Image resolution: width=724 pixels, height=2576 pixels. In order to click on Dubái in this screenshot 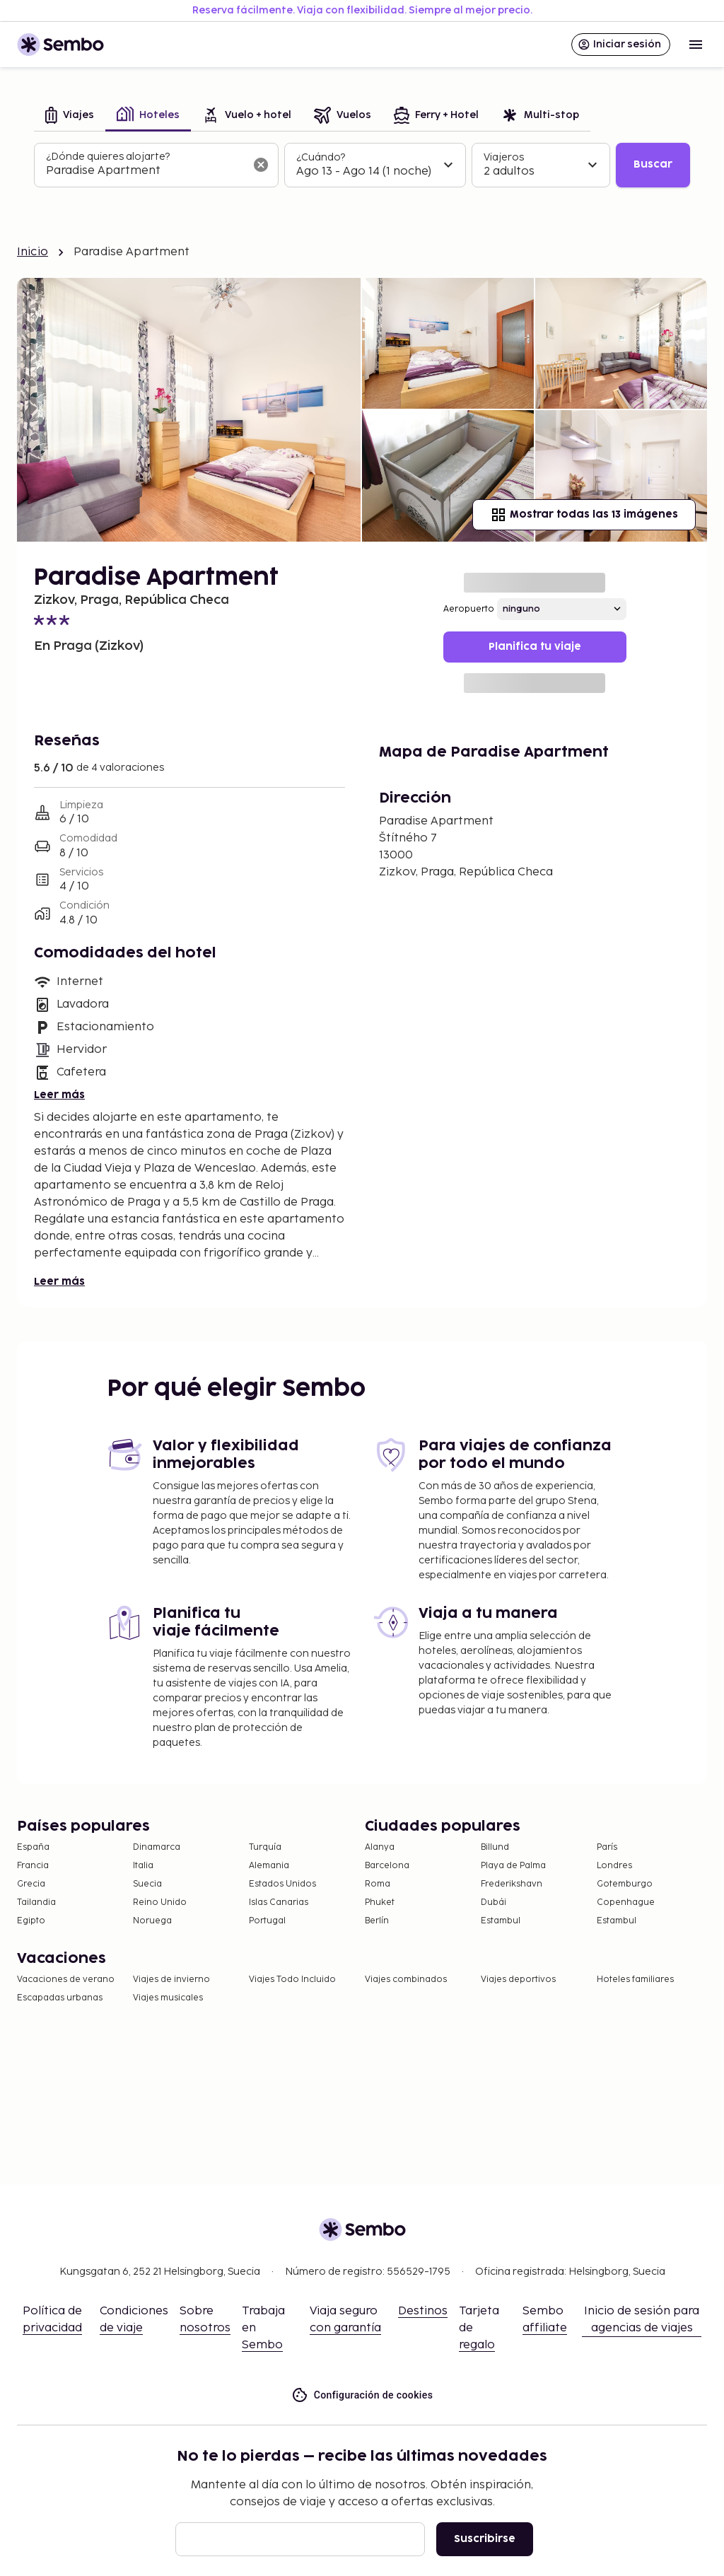, I will do `click(493, 1902)`.